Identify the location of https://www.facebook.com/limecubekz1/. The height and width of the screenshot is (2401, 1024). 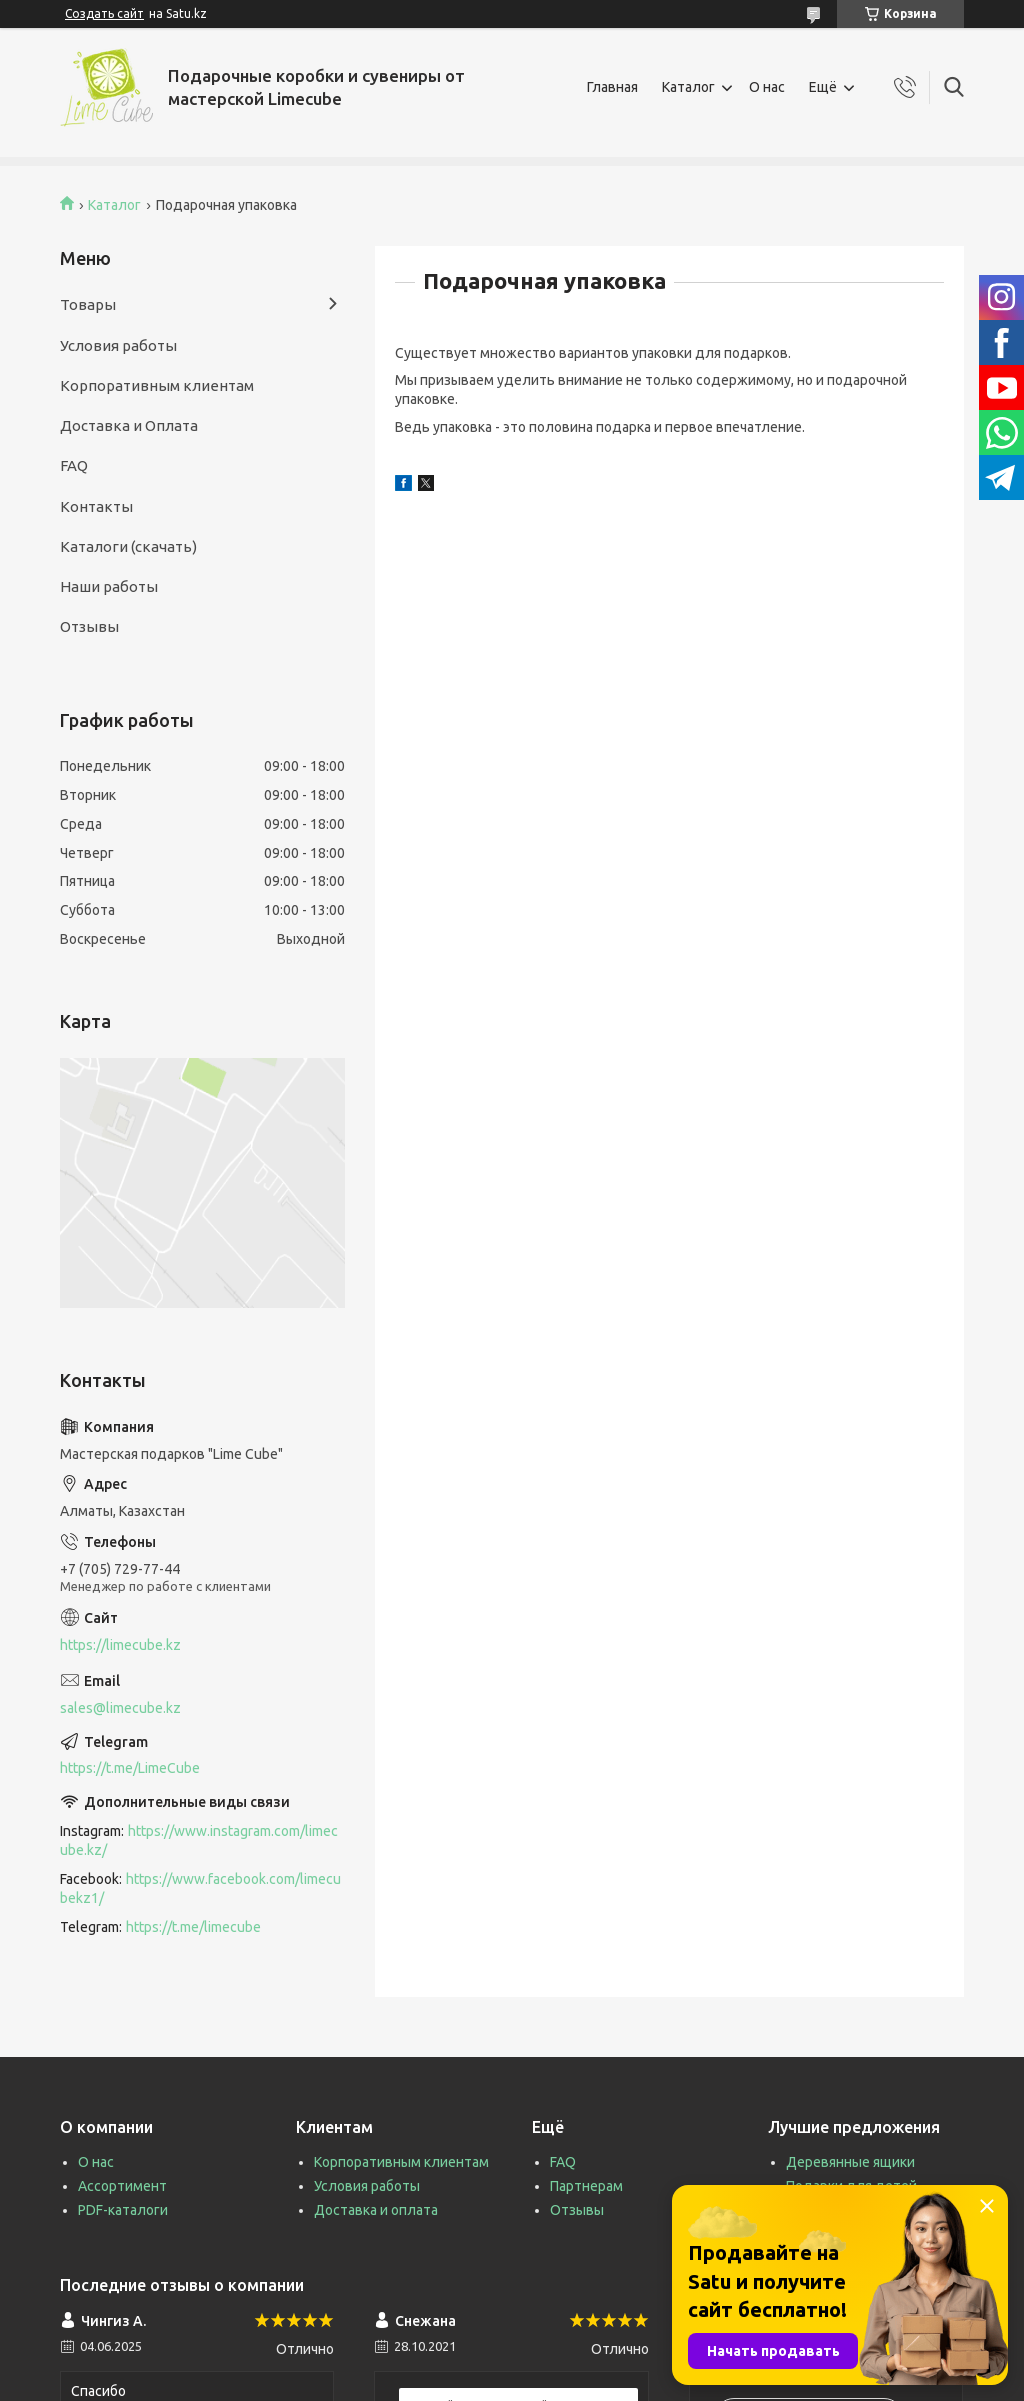
(200, 1888).